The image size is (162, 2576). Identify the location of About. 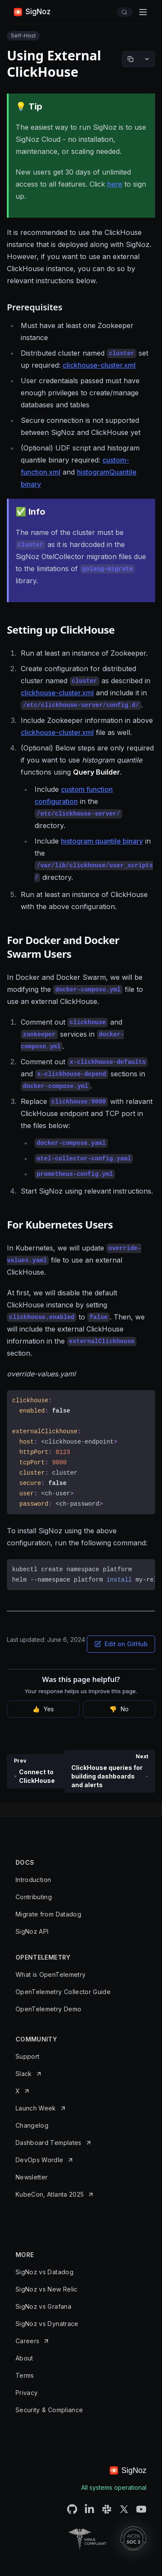
(24, 2358).